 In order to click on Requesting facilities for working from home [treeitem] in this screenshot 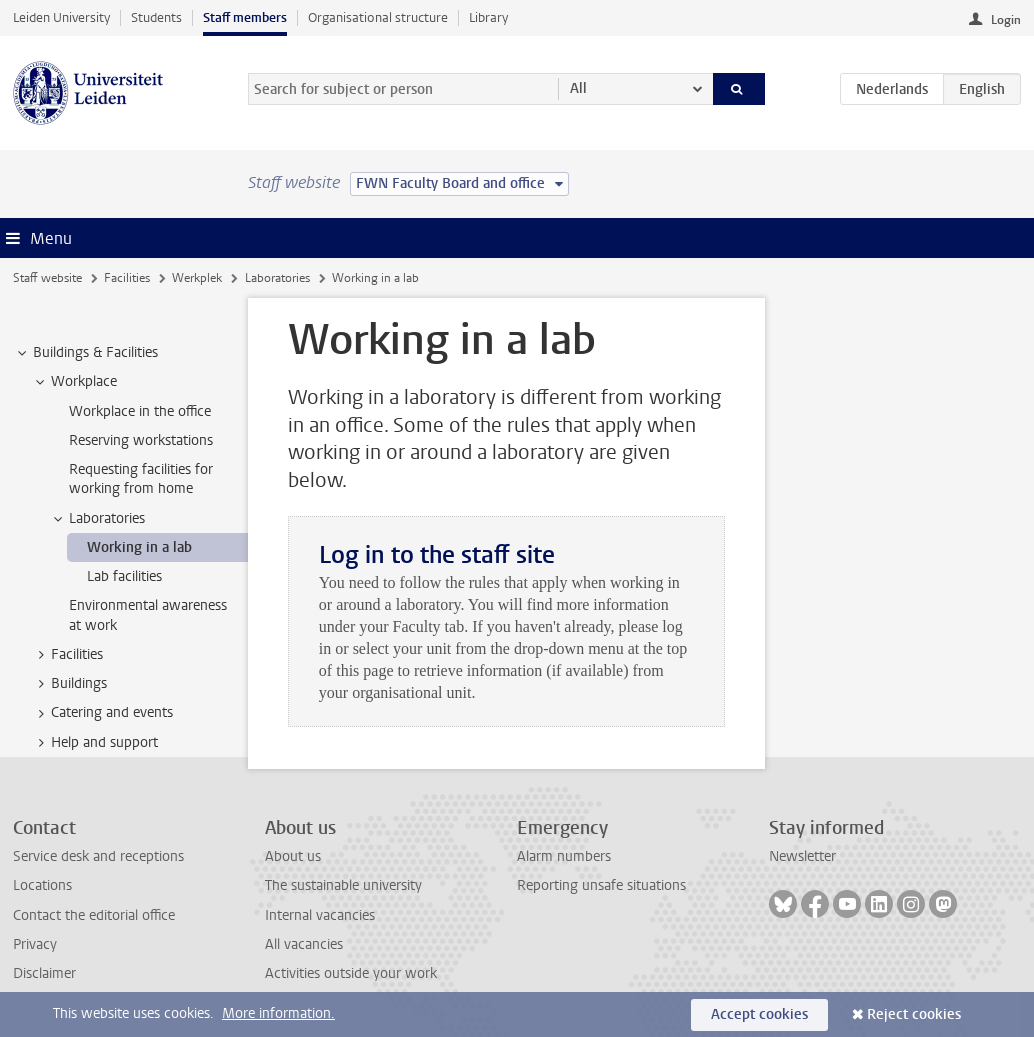, I will do `click(141, 479)`.